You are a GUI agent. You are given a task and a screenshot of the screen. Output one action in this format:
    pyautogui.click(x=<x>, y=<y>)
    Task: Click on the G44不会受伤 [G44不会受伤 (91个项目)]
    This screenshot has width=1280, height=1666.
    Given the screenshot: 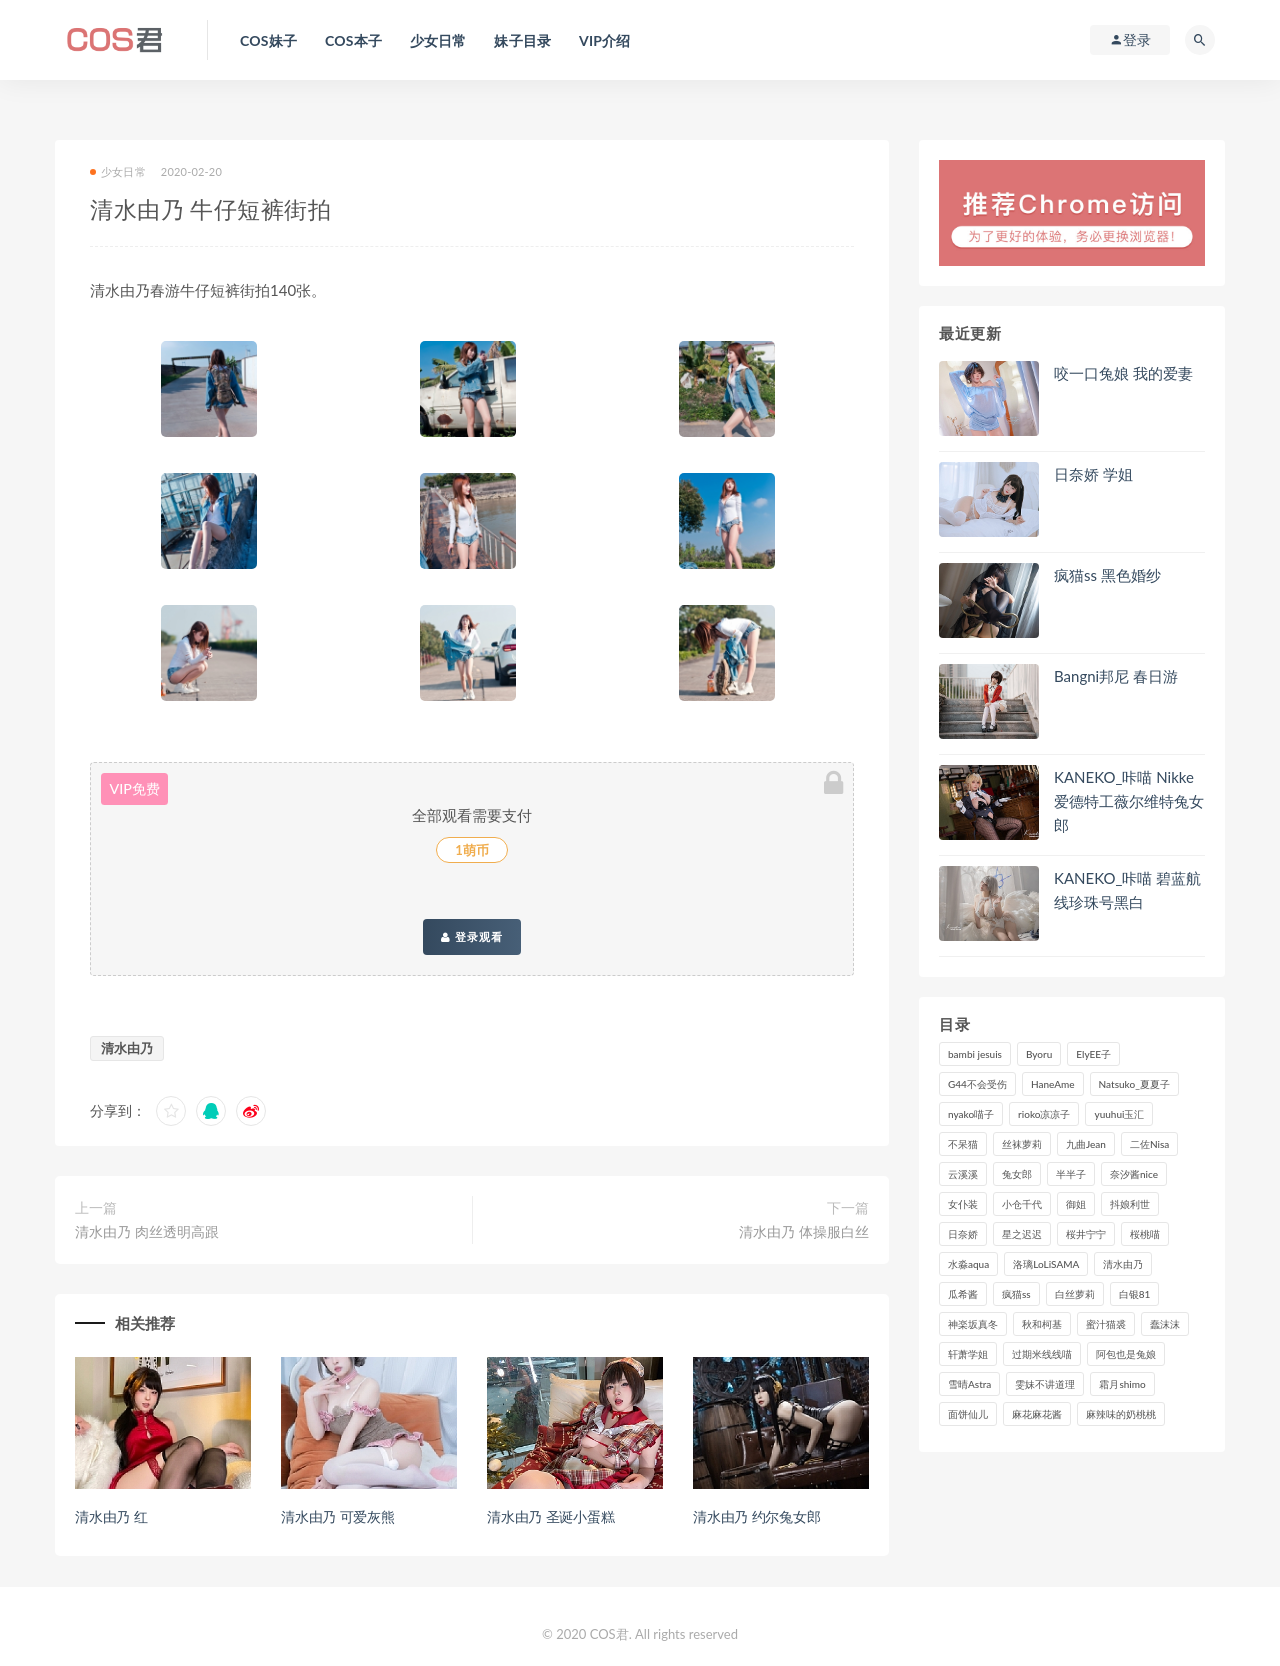 What is the action you would take?
    pyautogui.click(x=977, y=1084)
    